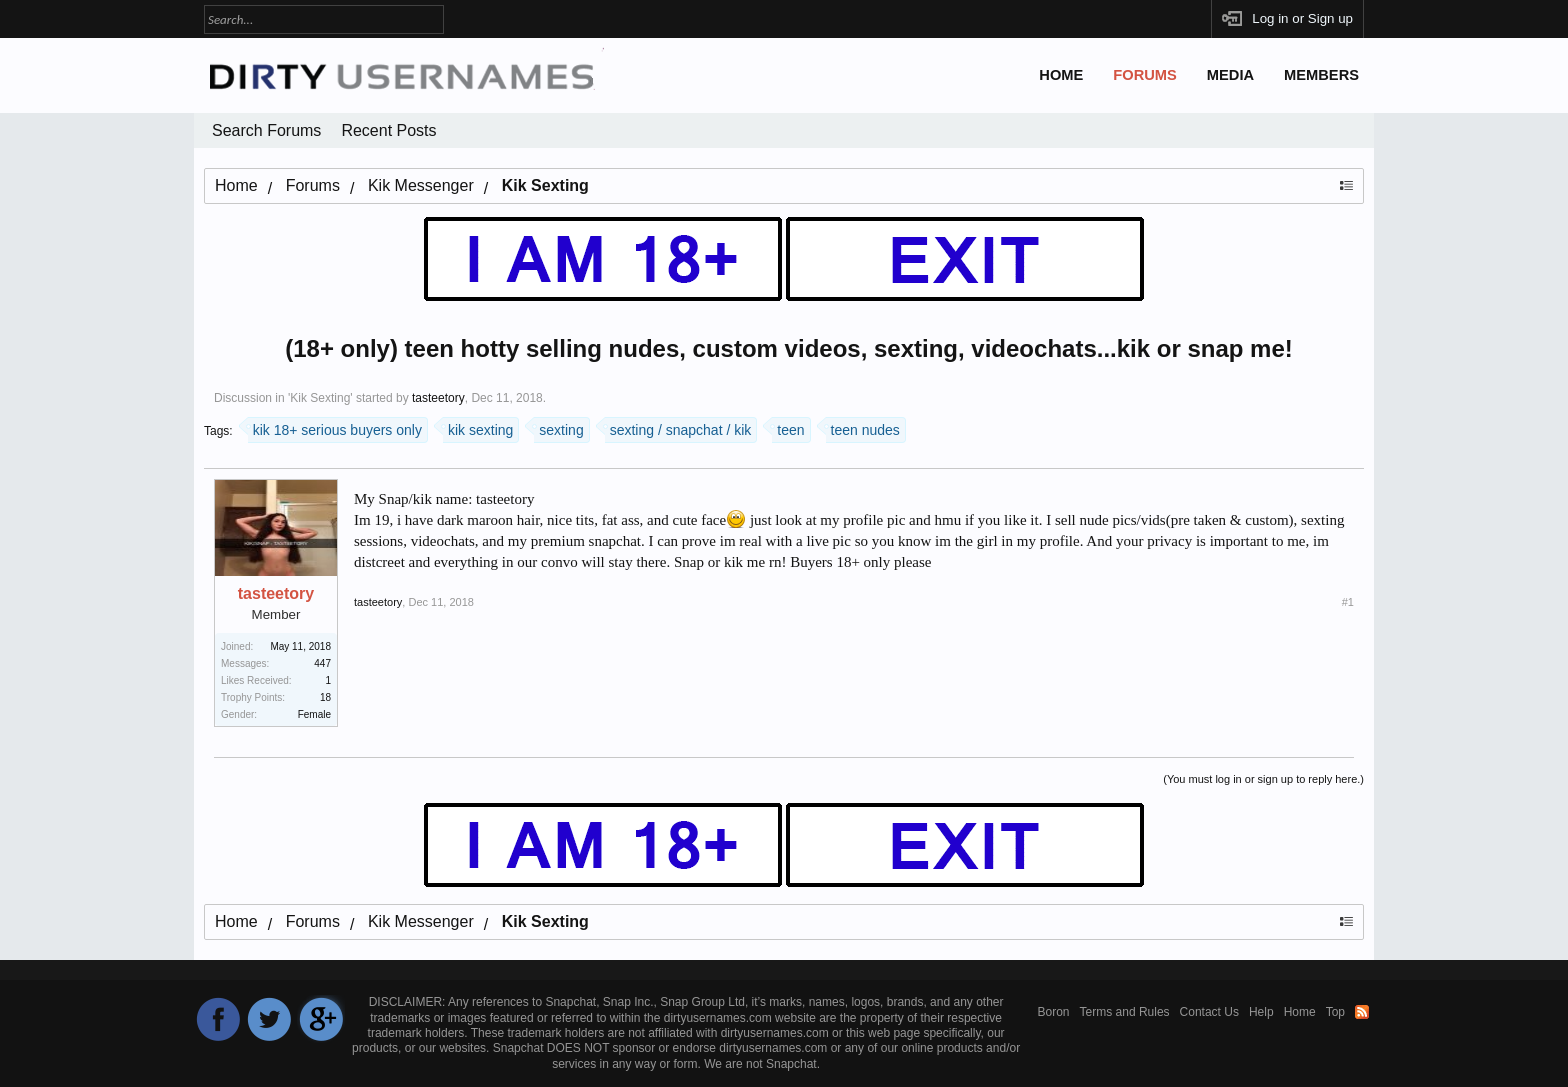 Image resolution: width=1568 pixels, height=1087 pixels. I want to click on Top, so click(1335, 1012).